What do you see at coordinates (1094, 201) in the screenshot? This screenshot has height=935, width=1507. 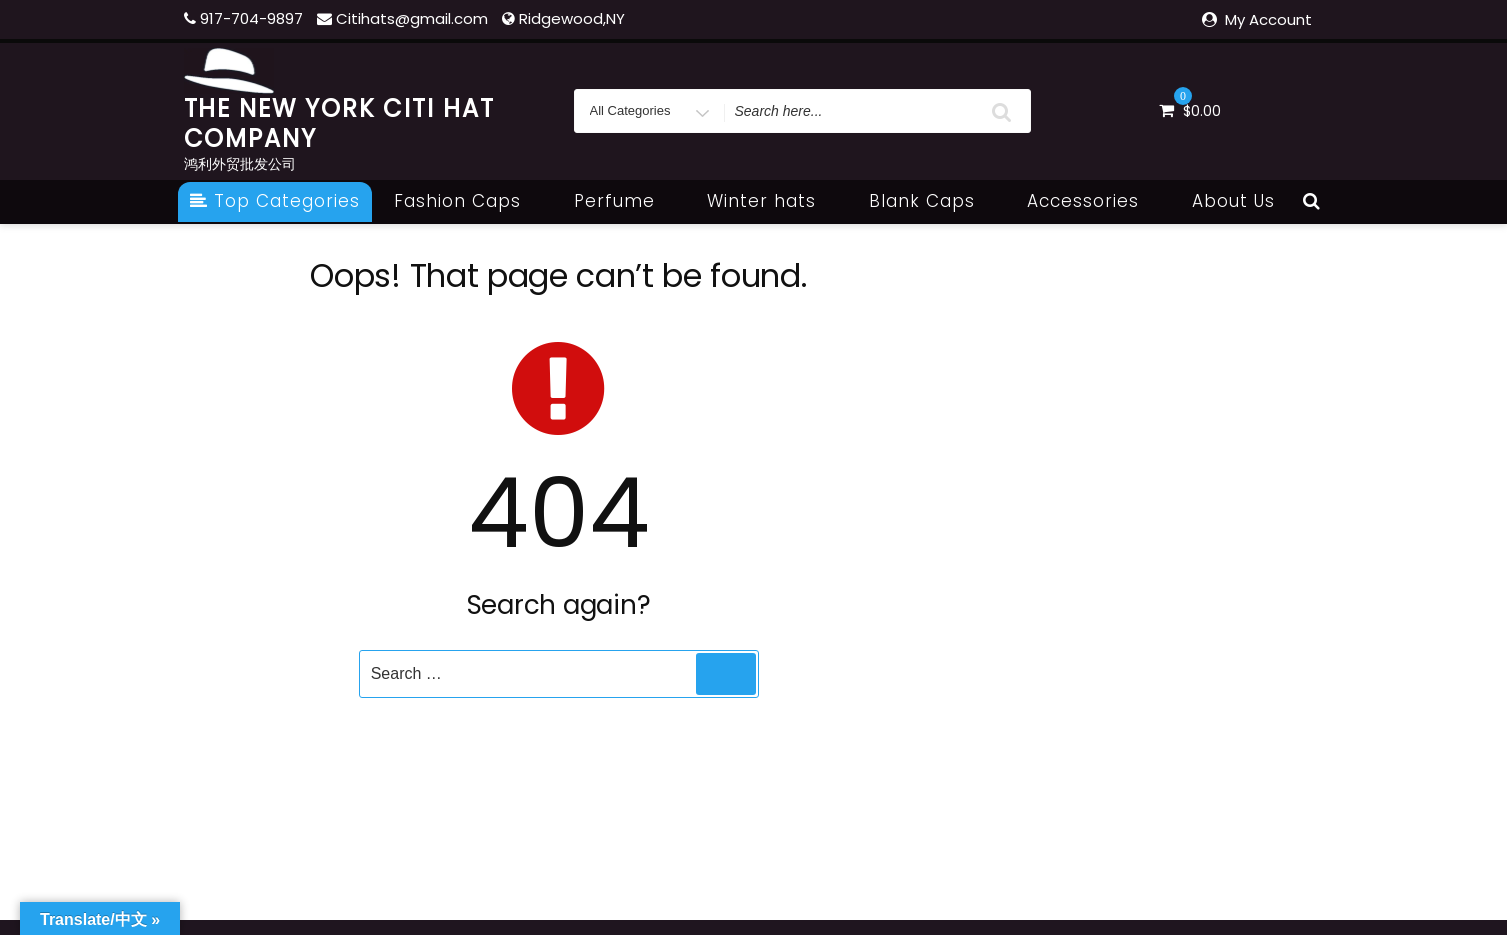 I see `Accessories` at bounding box center [1094, 201].